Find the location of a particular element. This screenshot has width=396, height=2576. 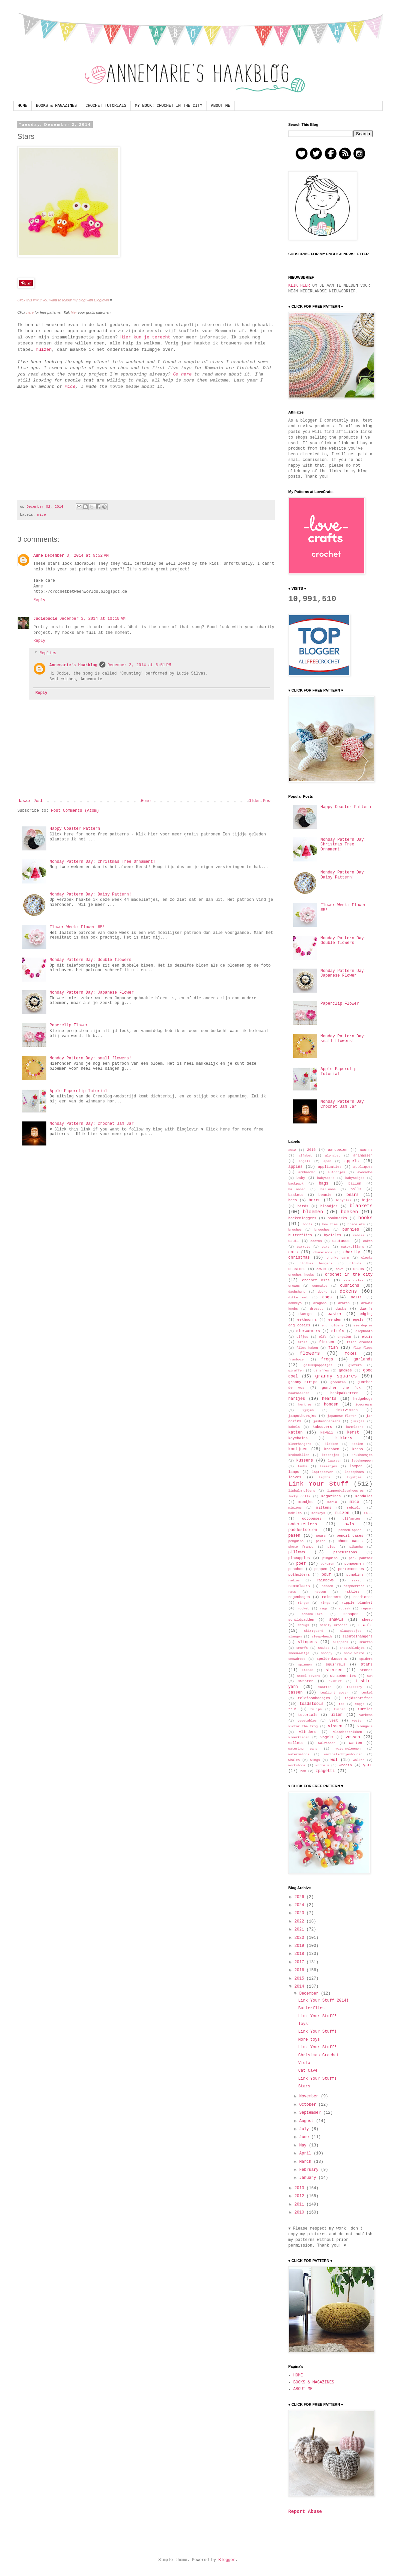

wanten is located at coordinates (355, 1743).